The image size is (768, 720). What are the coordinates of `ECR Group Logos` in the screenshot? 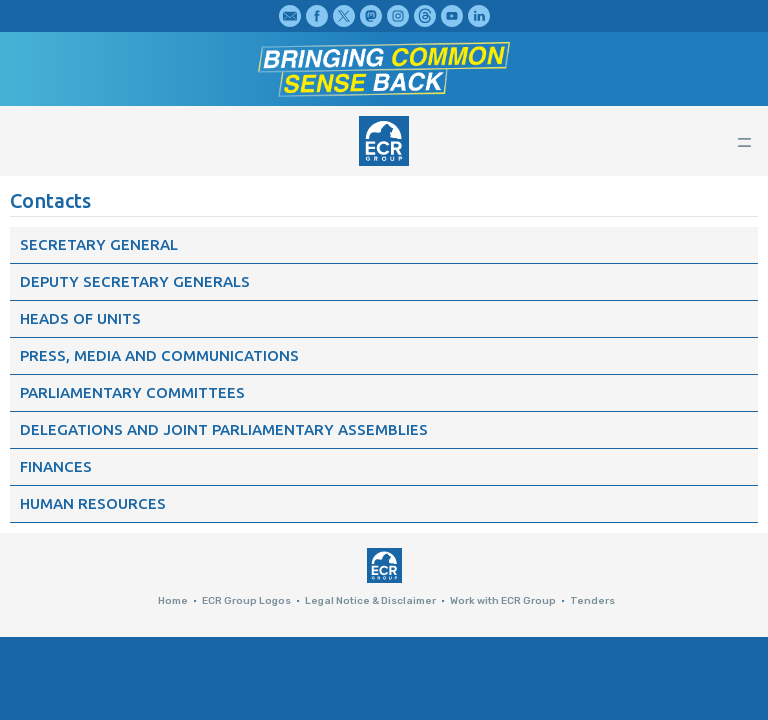 It's located at (246, 601).